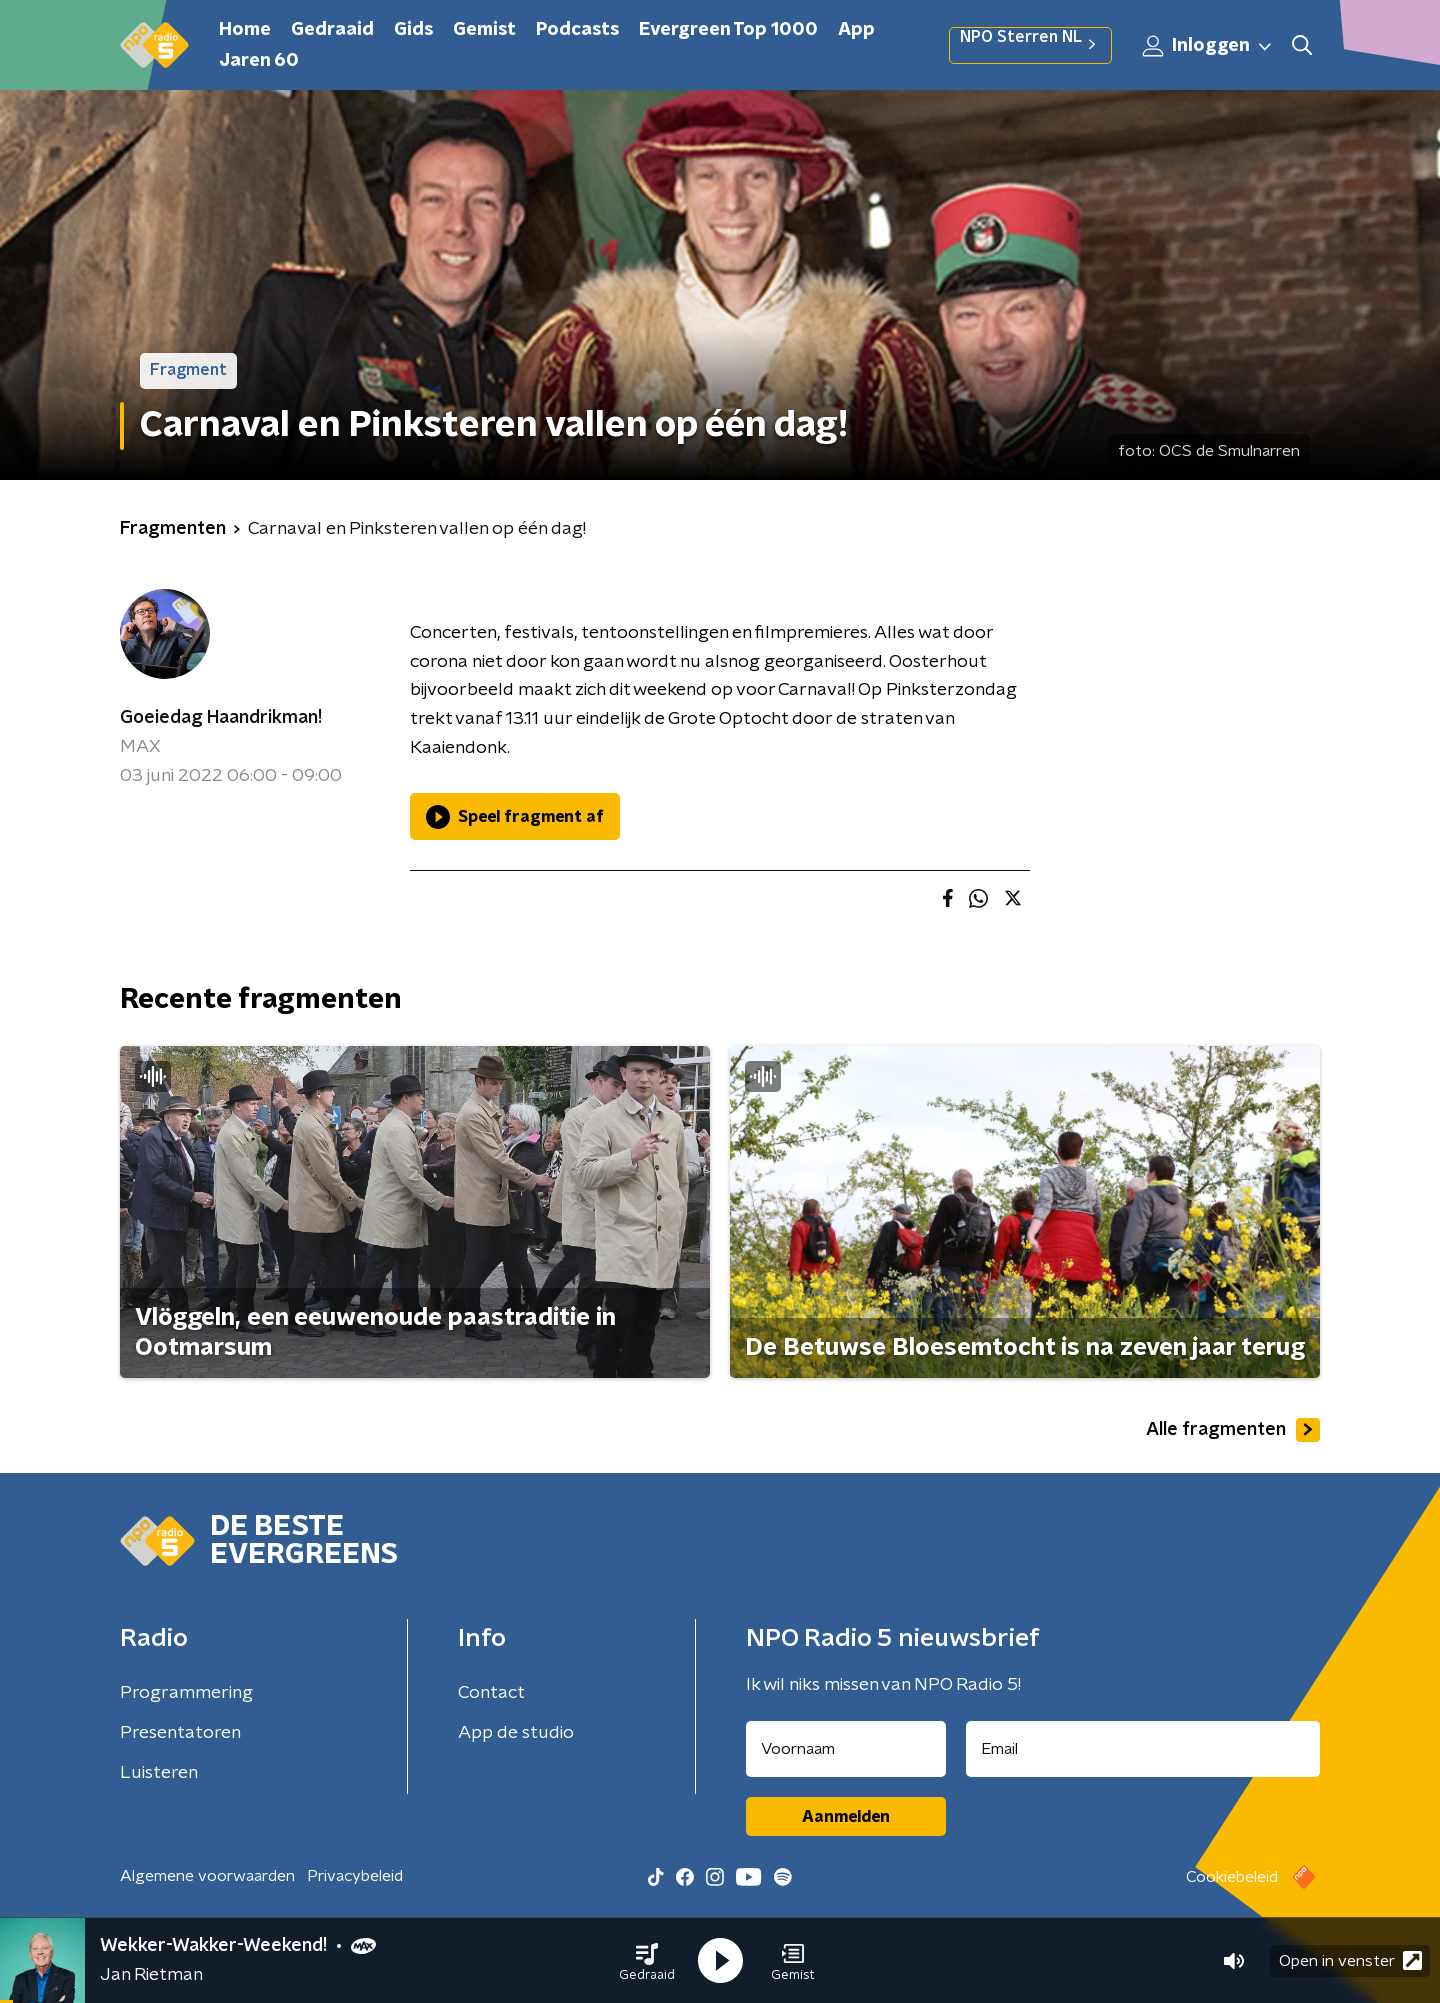 This screenshot has width=1440, height=2003. Describe the element at coordinates (245, 30) in the screenshot. I see `Home` at that location.